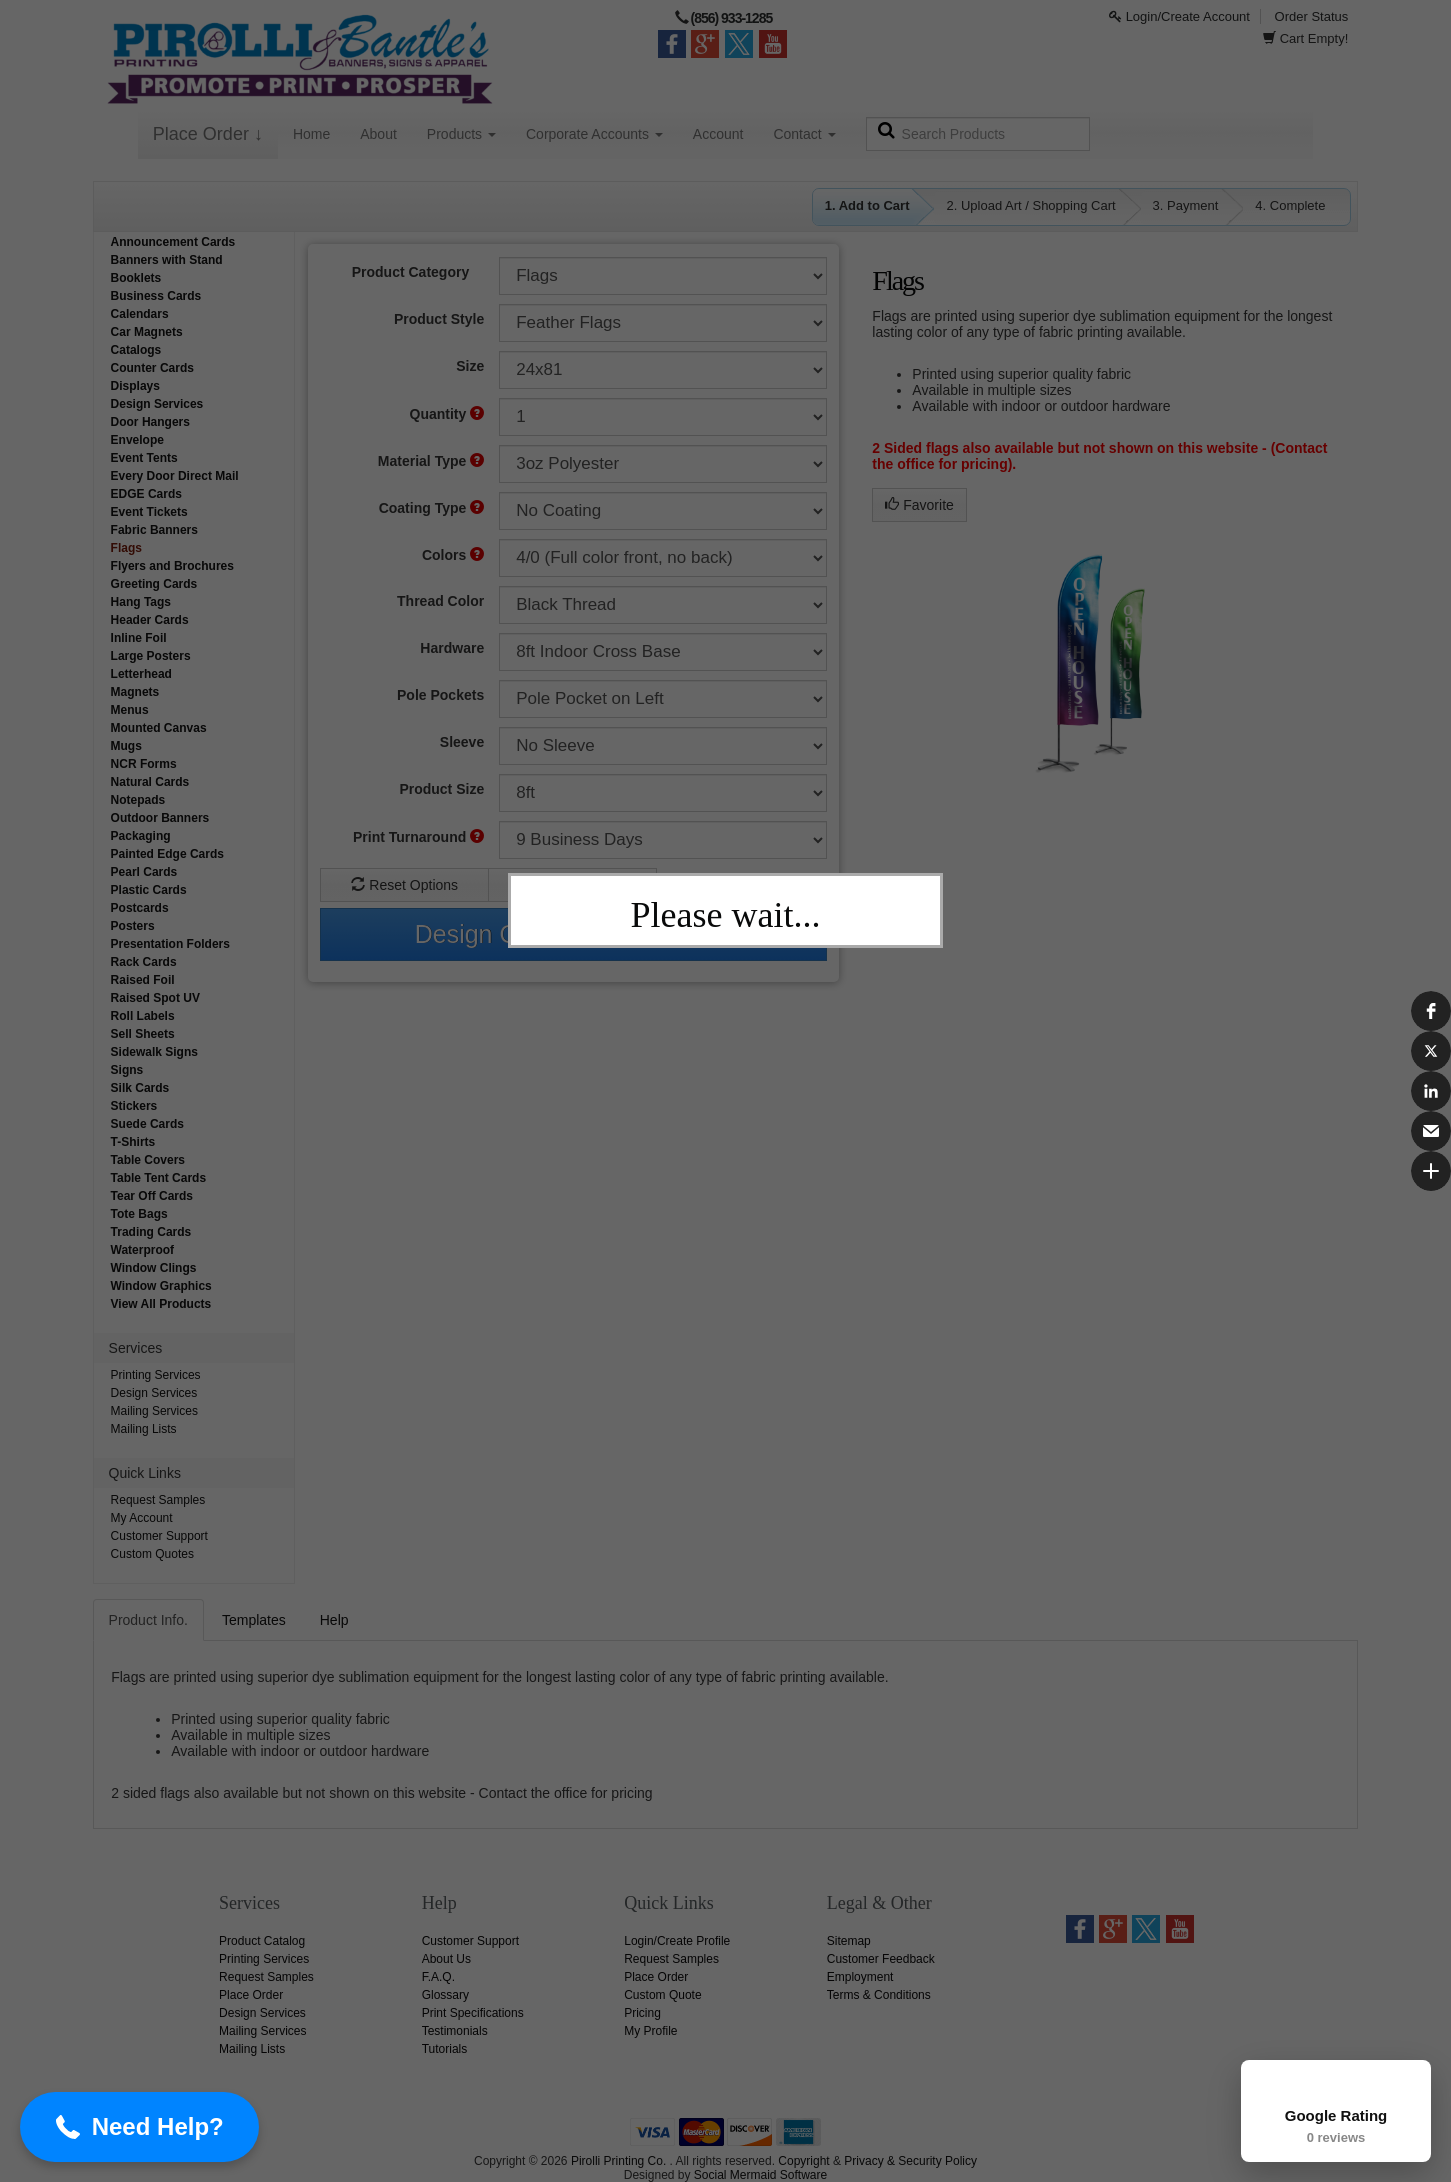  I want to click on Mugs, so click(126, 746).